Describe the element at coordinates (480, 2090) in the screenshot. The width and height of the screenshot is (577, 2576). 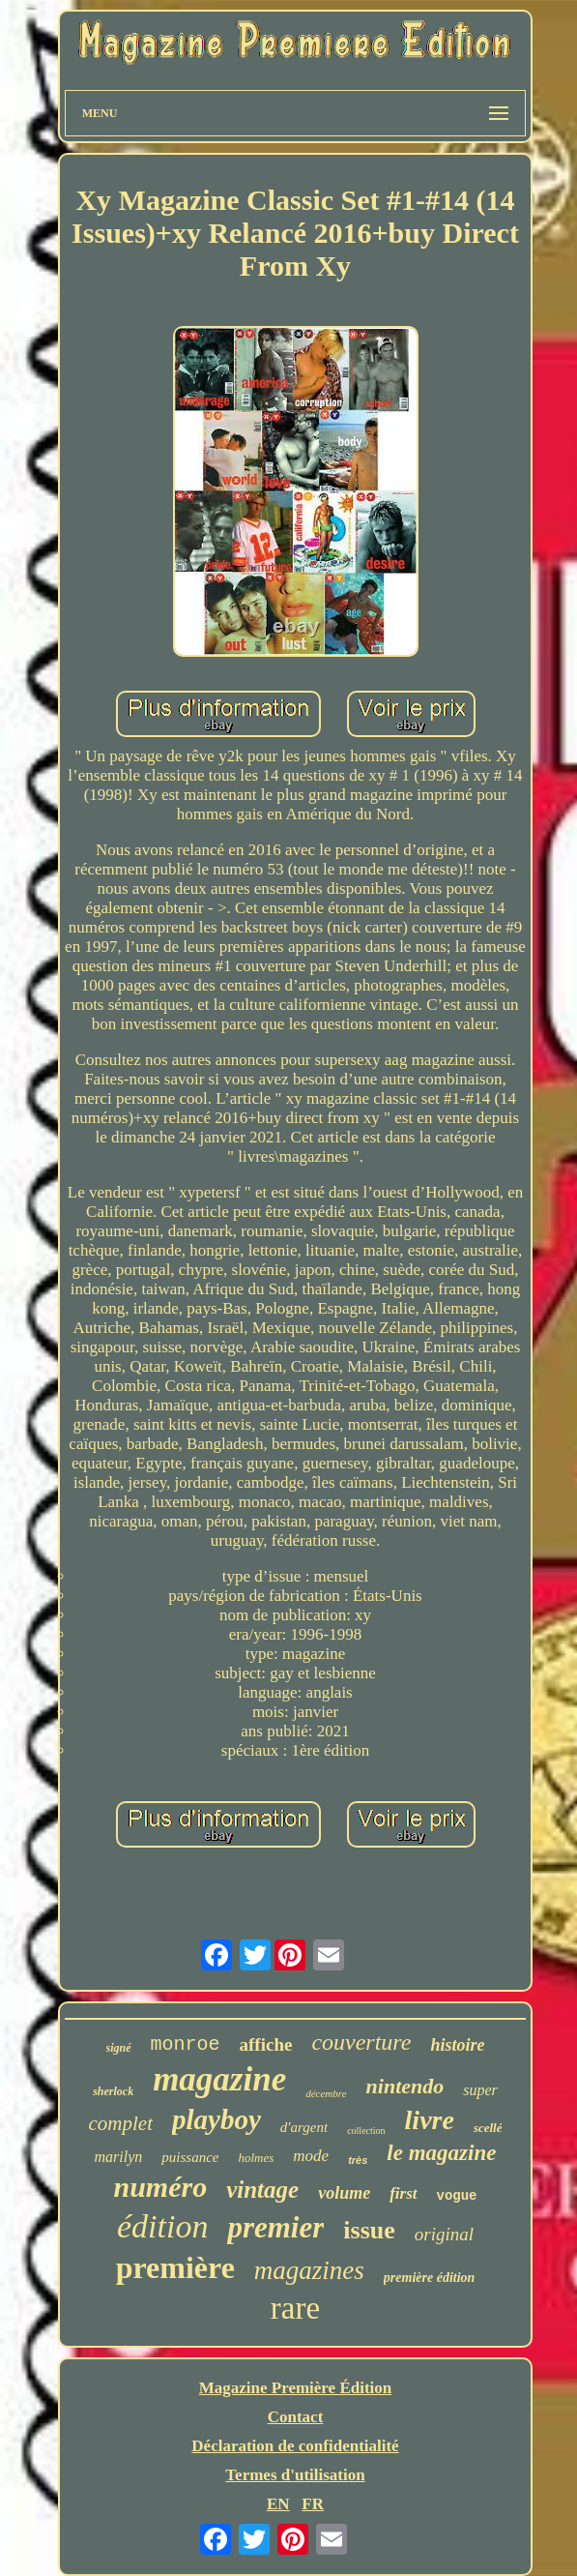
I see `super` at that location.